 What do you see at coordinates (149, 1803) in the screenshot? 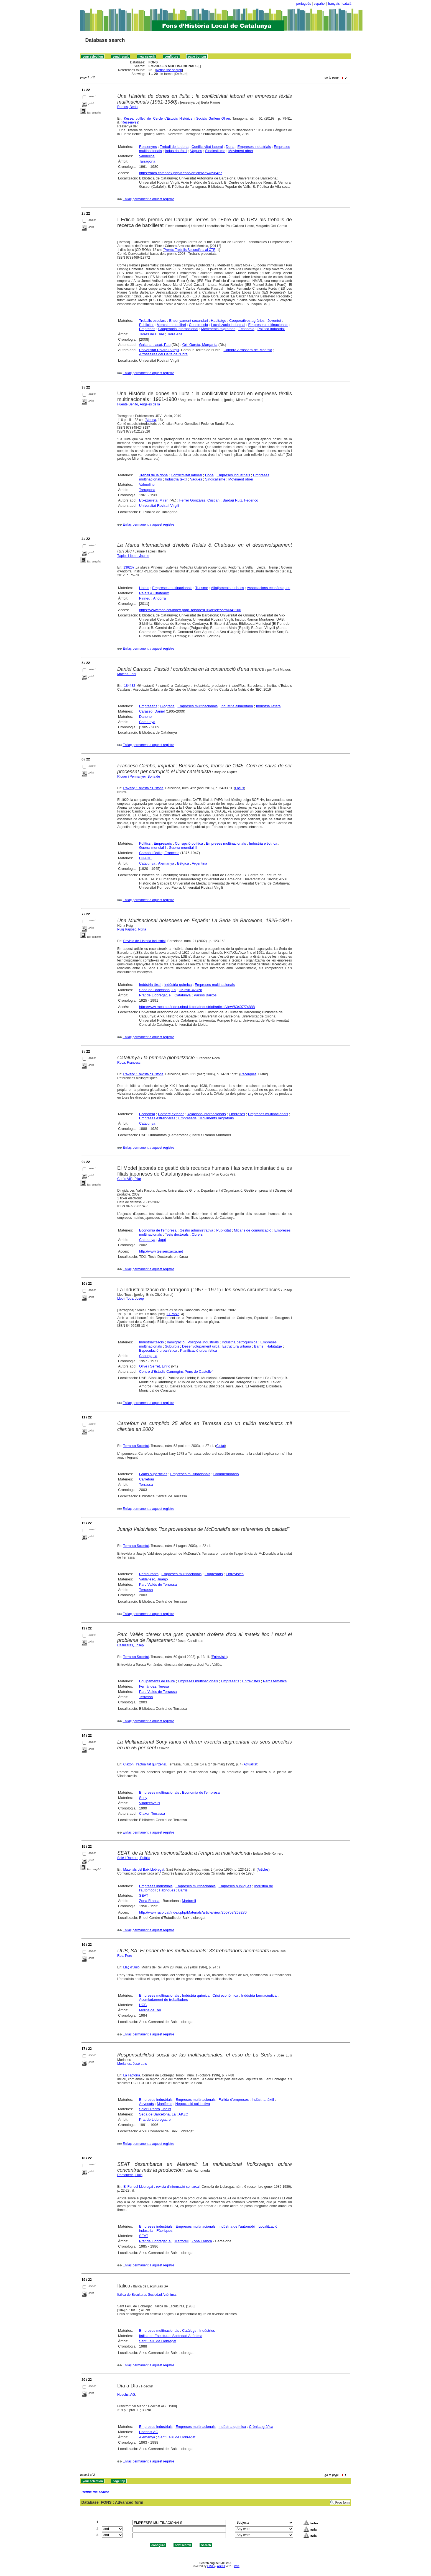
I see `Viladecavalls` at bounding box center [149, 1803].